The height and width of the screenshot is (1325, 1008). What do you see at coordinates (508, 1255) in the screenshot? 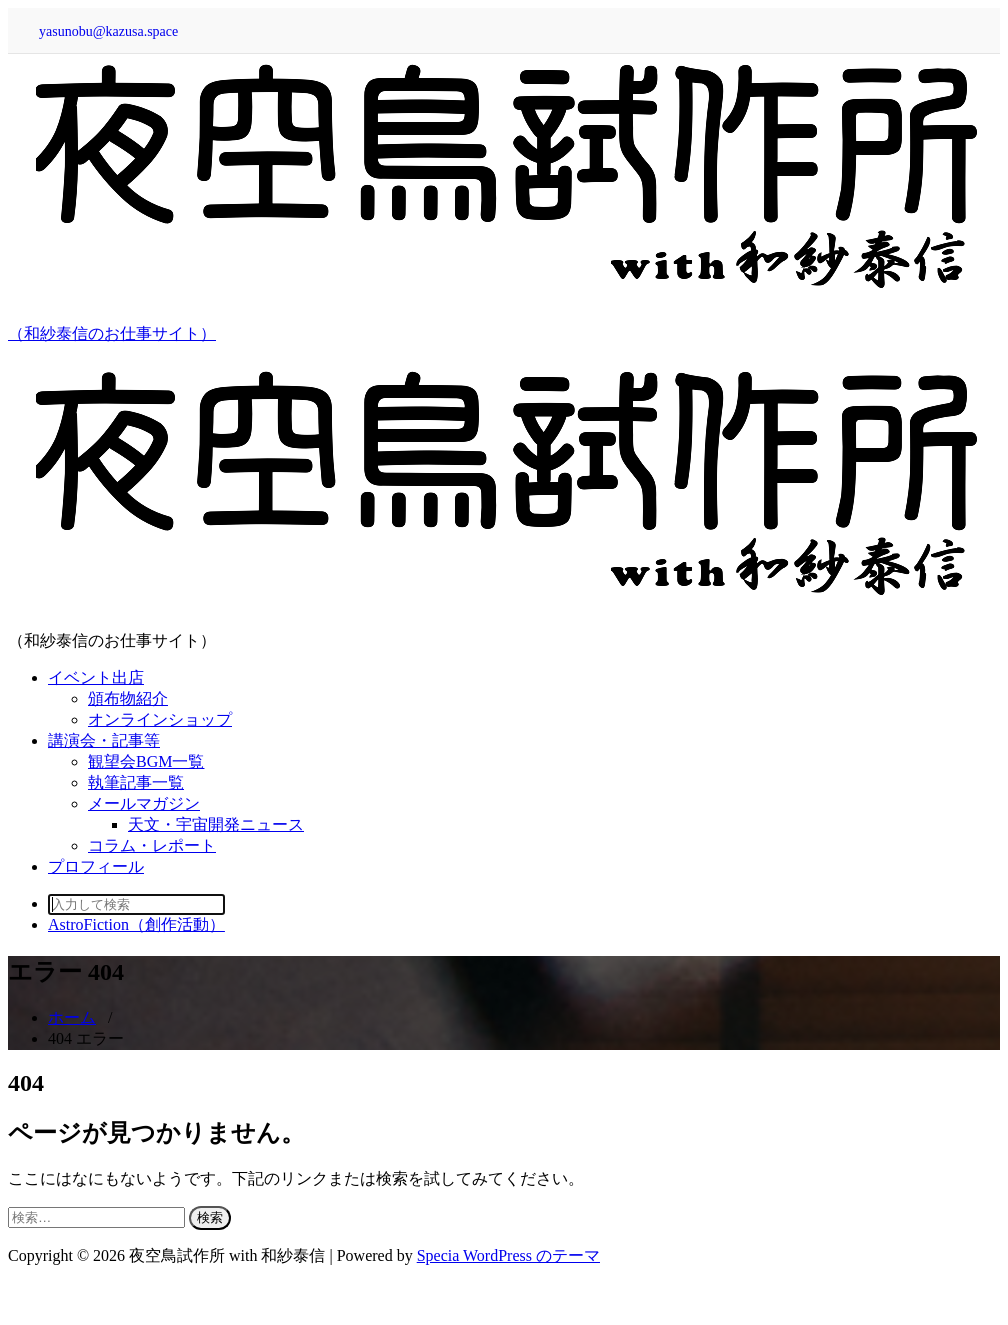
I see `Specia WordPress のテーマ` at bounding box center [508, 1255].